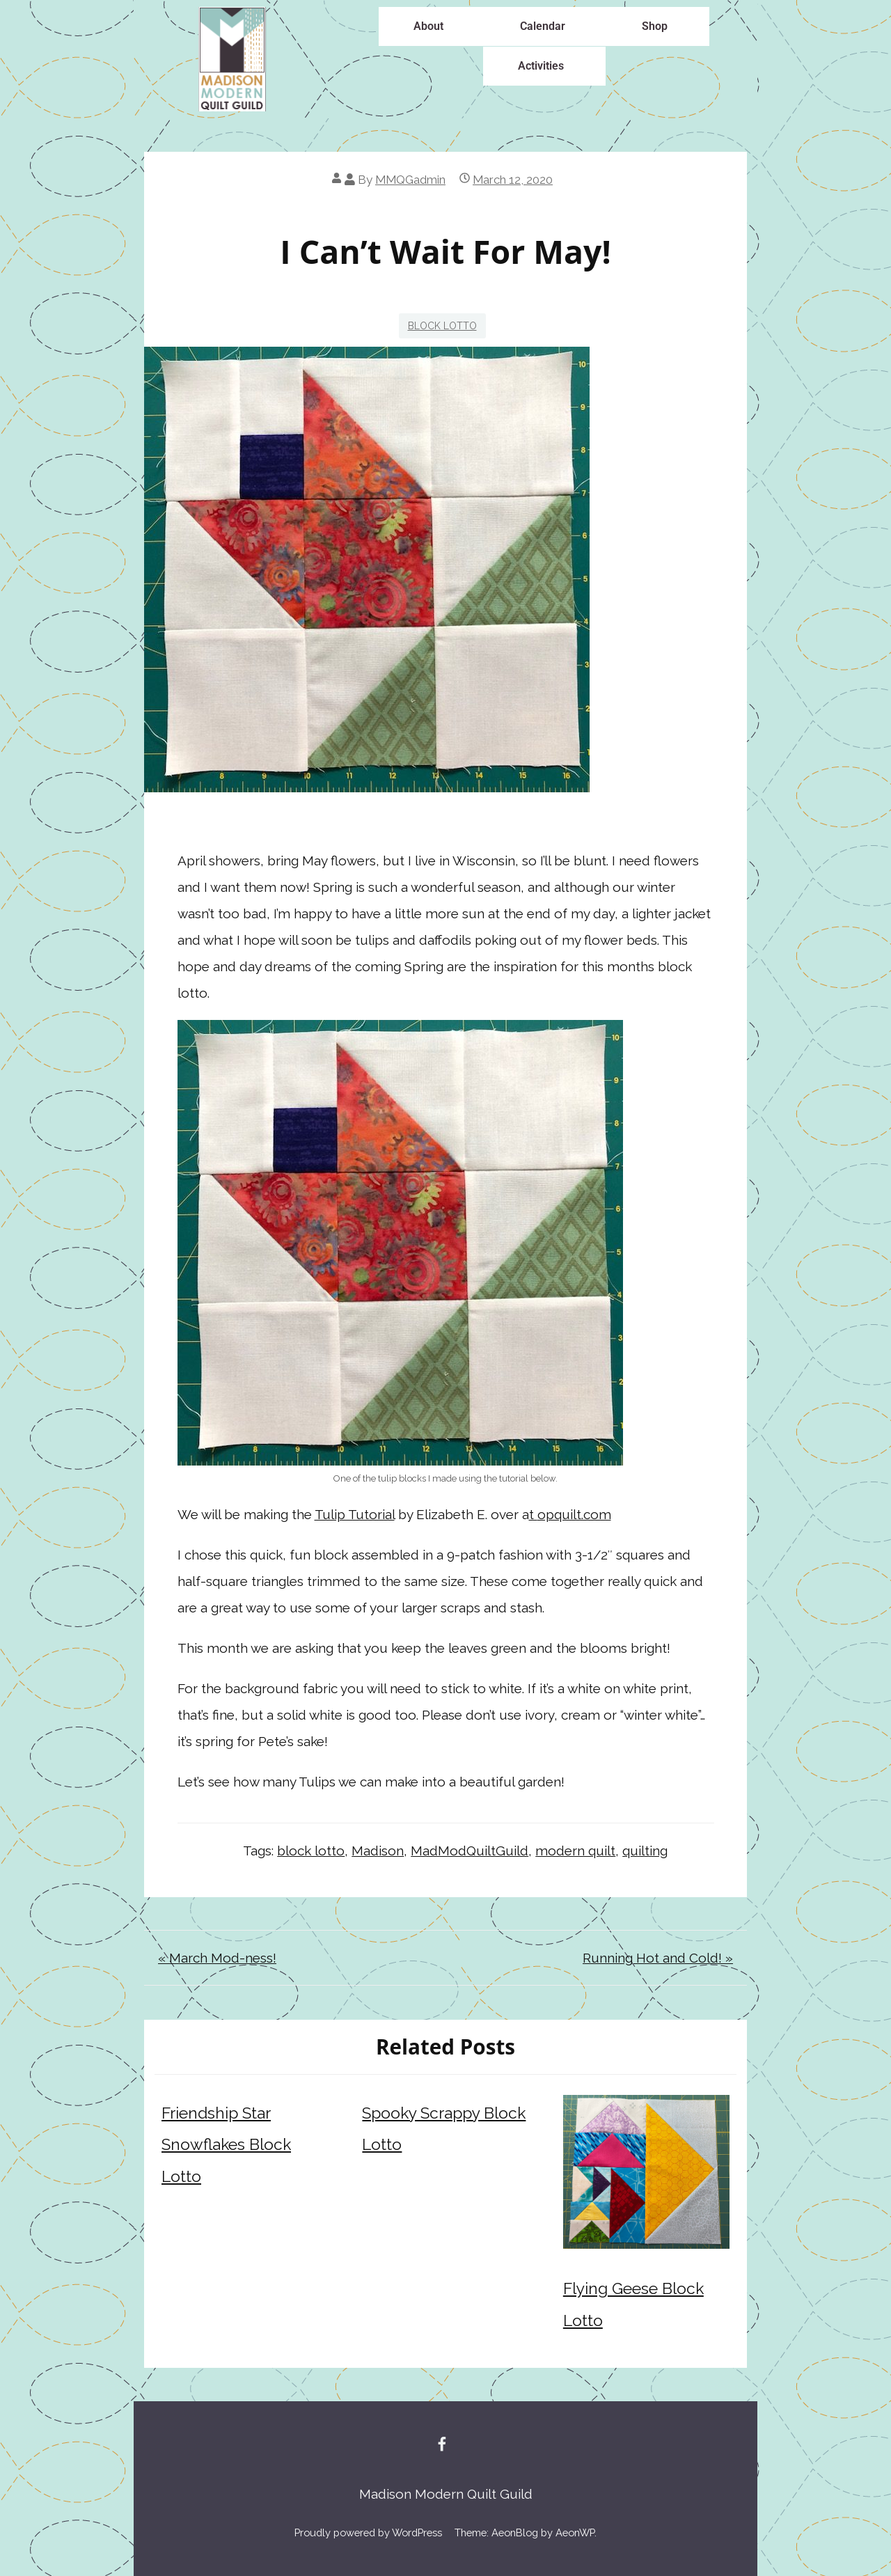 Image resolution: width=891 pixels, height=2576 pixels. What do you see at coordinates (658, 1957) in the screenshot?
I see `Running Hot and Cold! »` at bounding box center [658, 1957].